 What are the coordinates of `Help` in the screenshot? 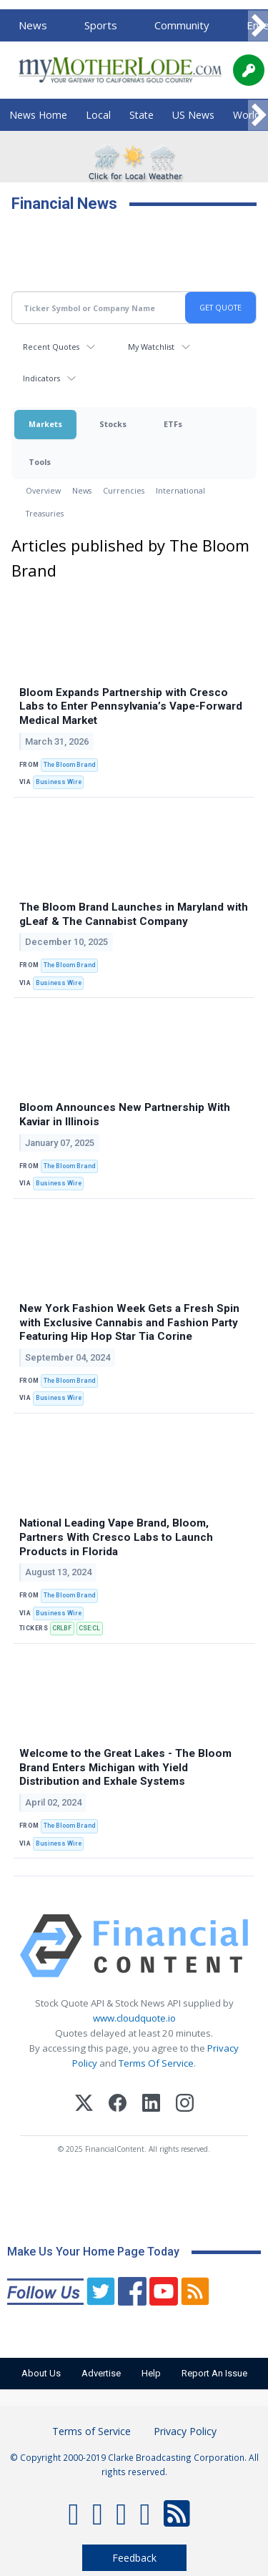 It's located at (151, 2373).